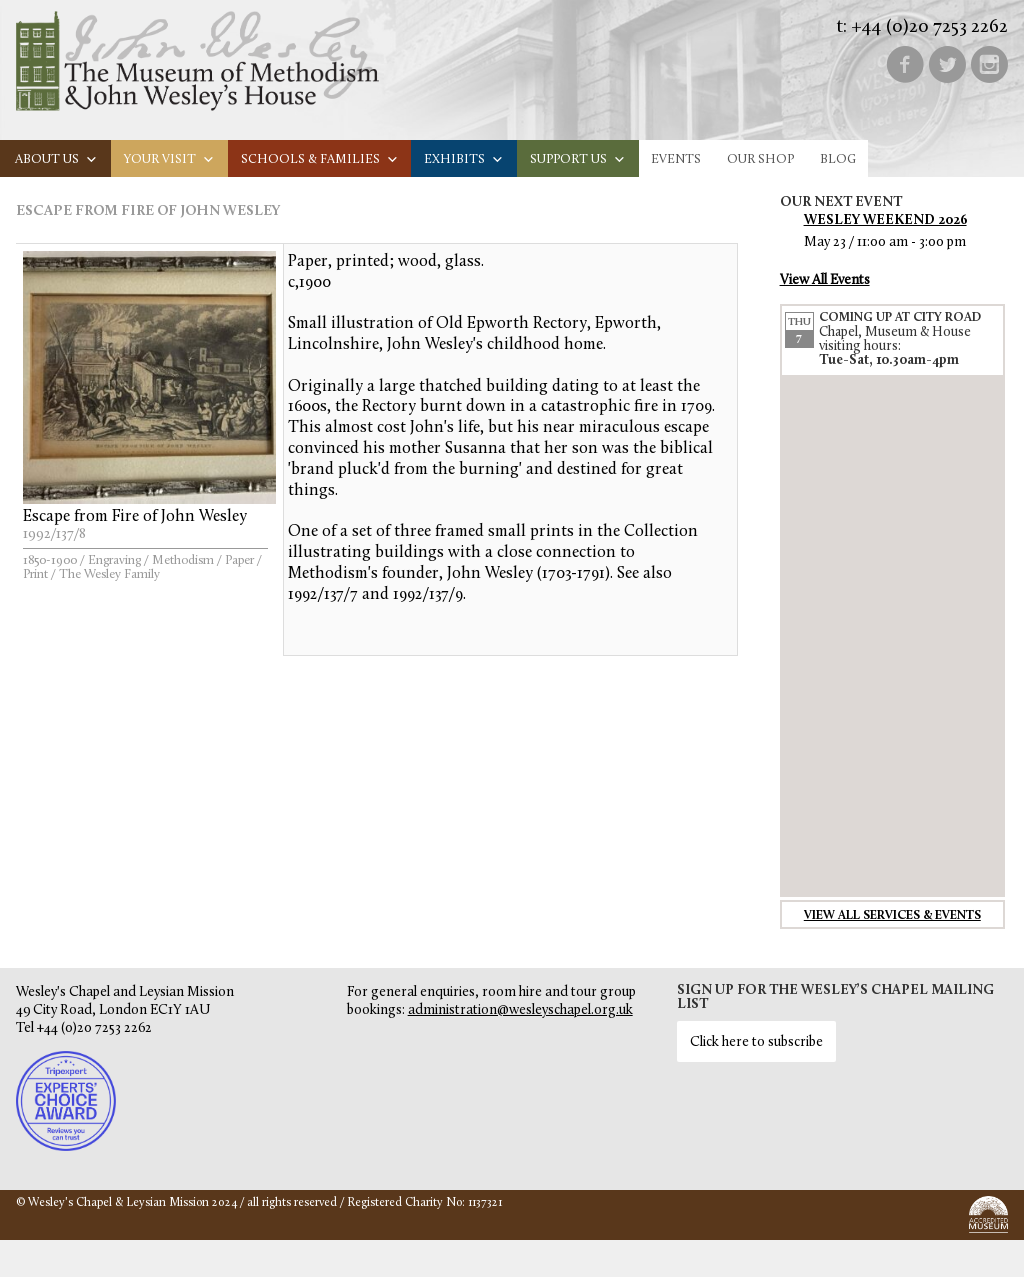  Describe the element at coordinates (520, 1010) in the screenshot. I see `administration@wesleyschapel.org.uk` at that location.